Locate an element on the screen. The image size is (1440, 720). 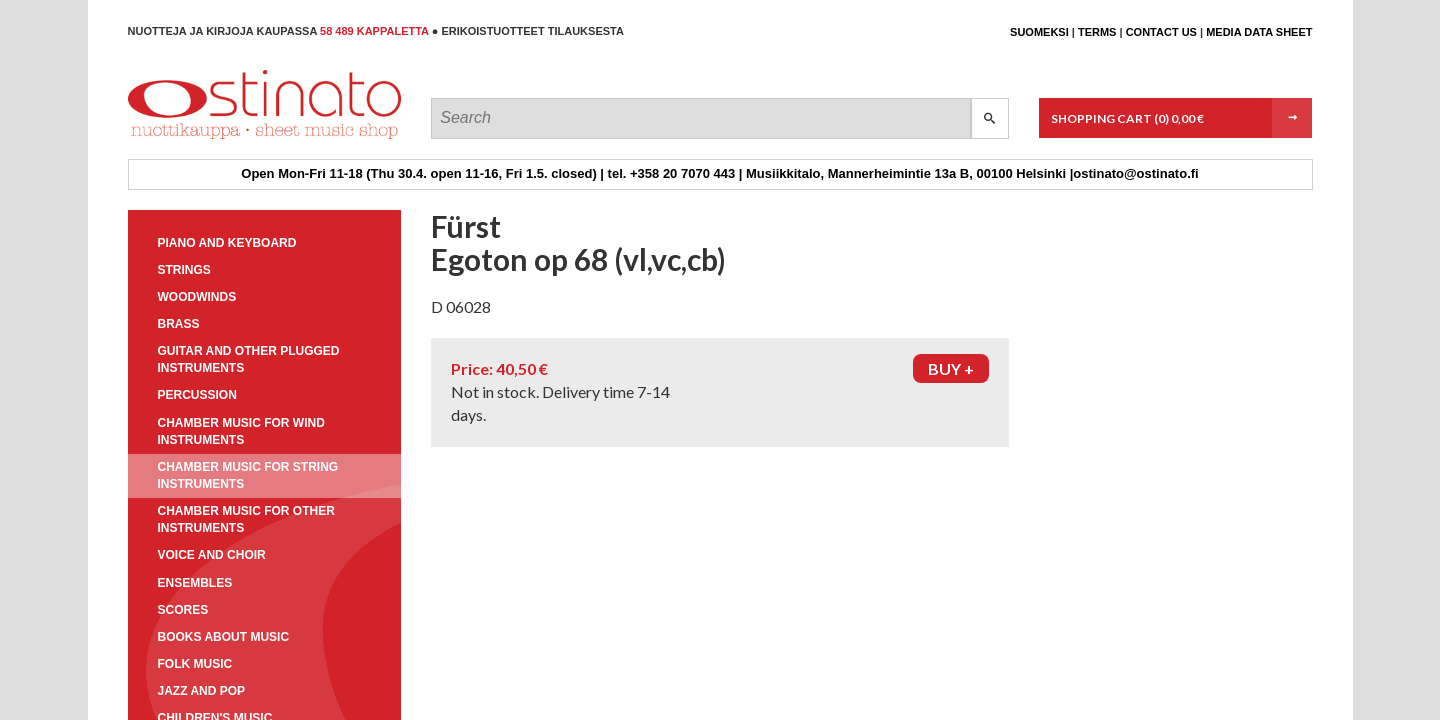
Piano and keyboard is located at coordinates (227, 243).